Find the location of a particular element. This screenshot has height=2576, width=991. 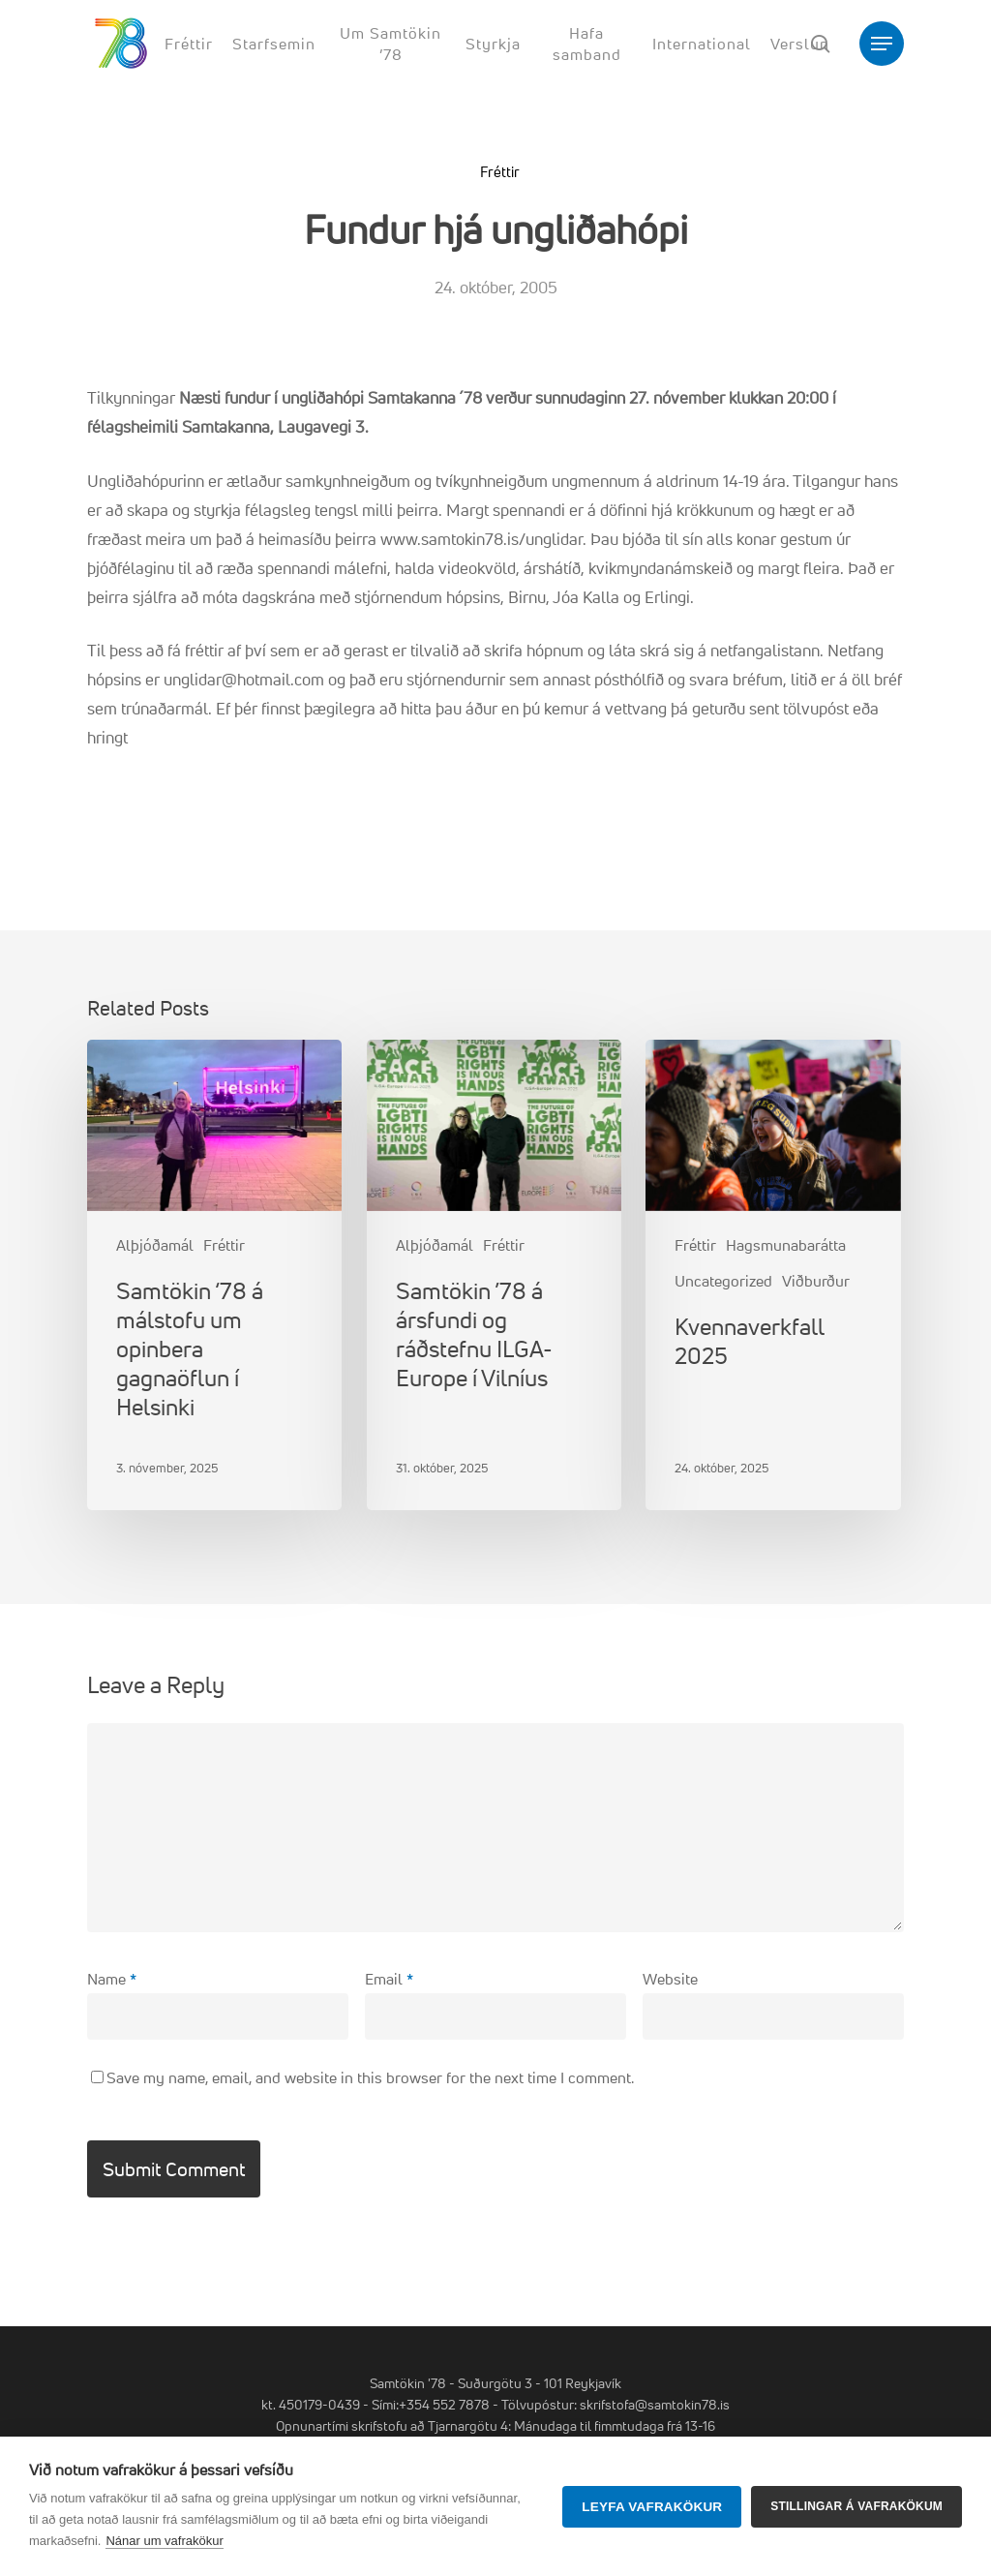

Stillingar á vafrakökum is located at coordinates (856, 2506).